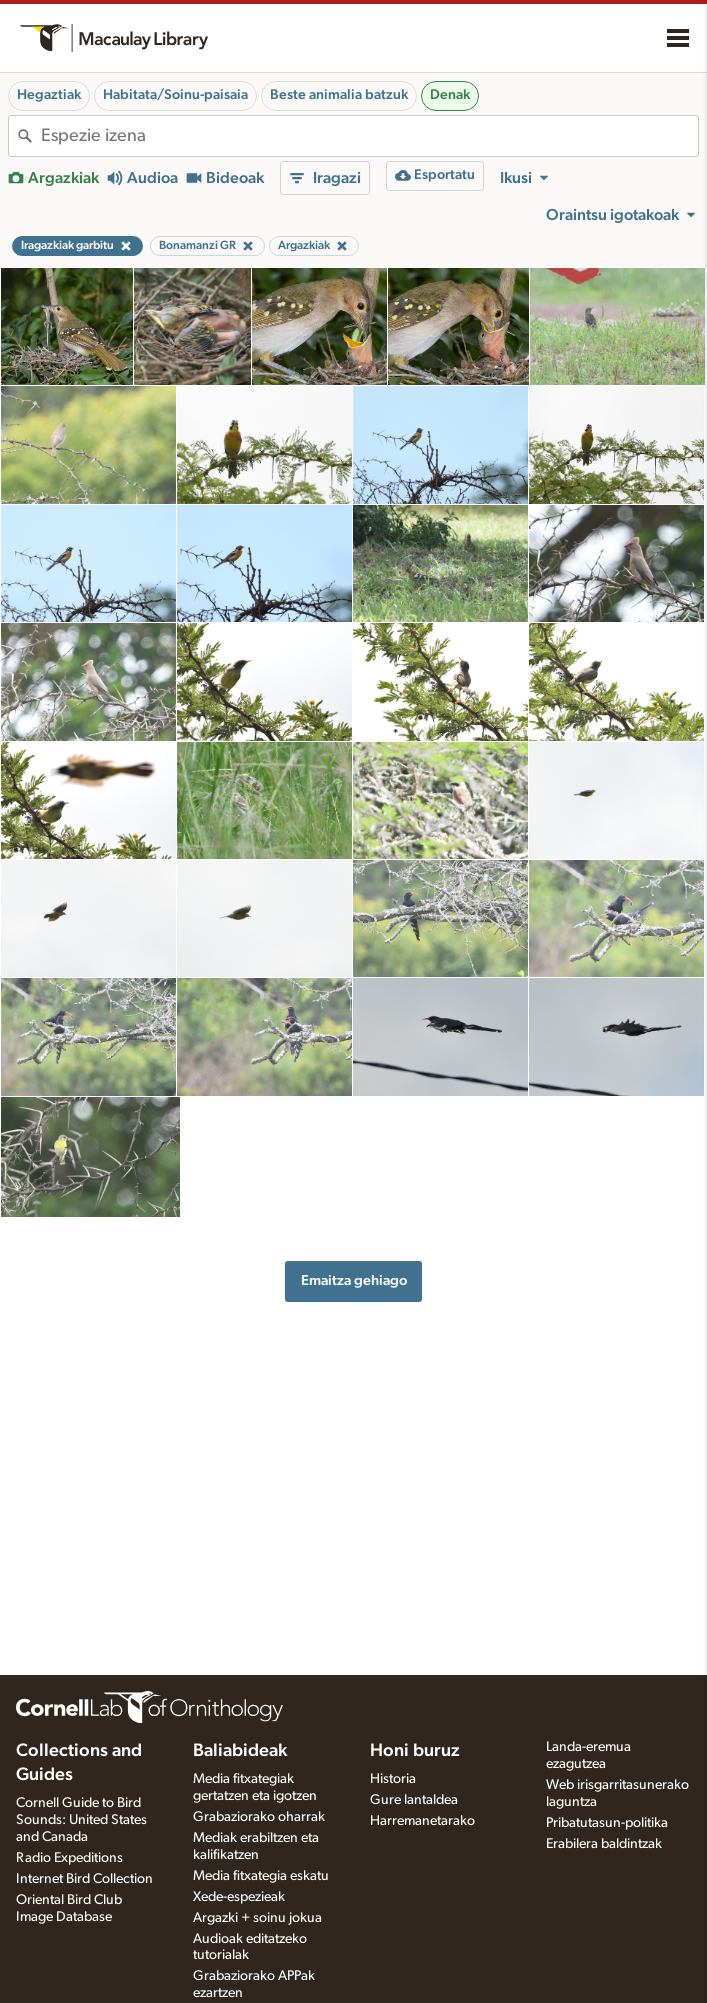 This screenshot has width=707, height=2003. Describe the element at coordinates (81, 1820) in the screenshot. I see `Cornell Guide to Bird Sounds: United States and Canada` at that location.